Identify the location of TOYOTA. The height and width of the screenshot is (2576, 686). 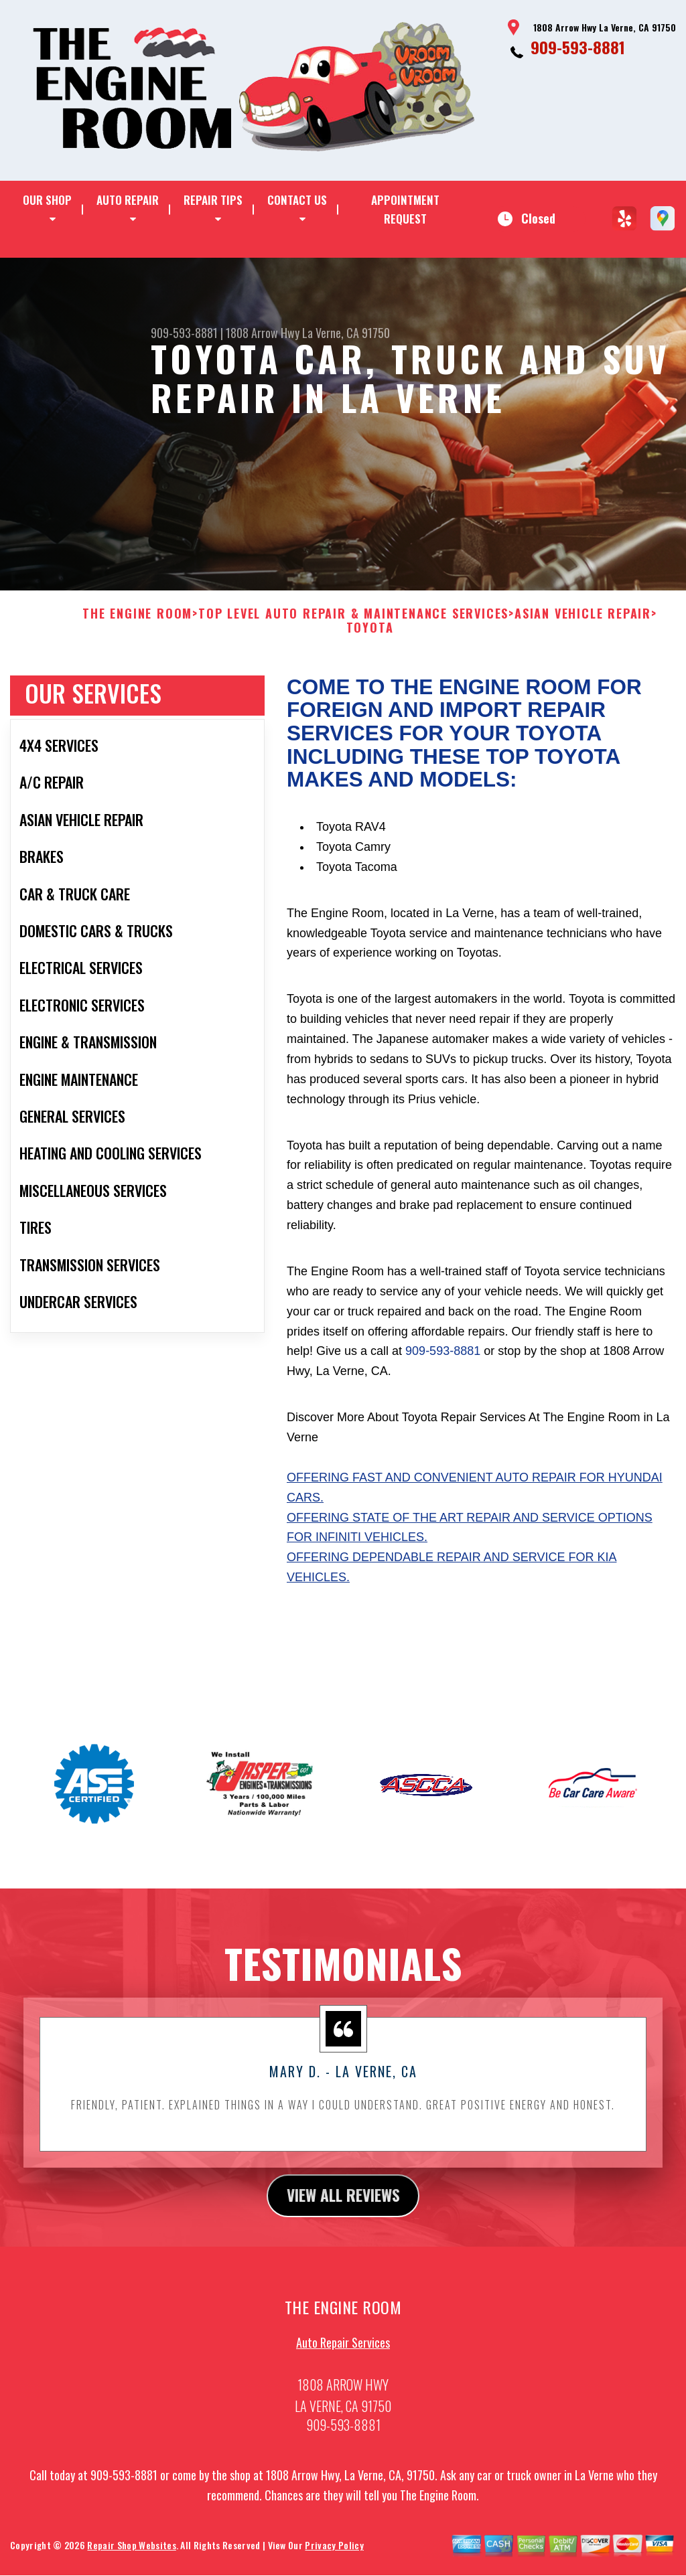
(370, 652).